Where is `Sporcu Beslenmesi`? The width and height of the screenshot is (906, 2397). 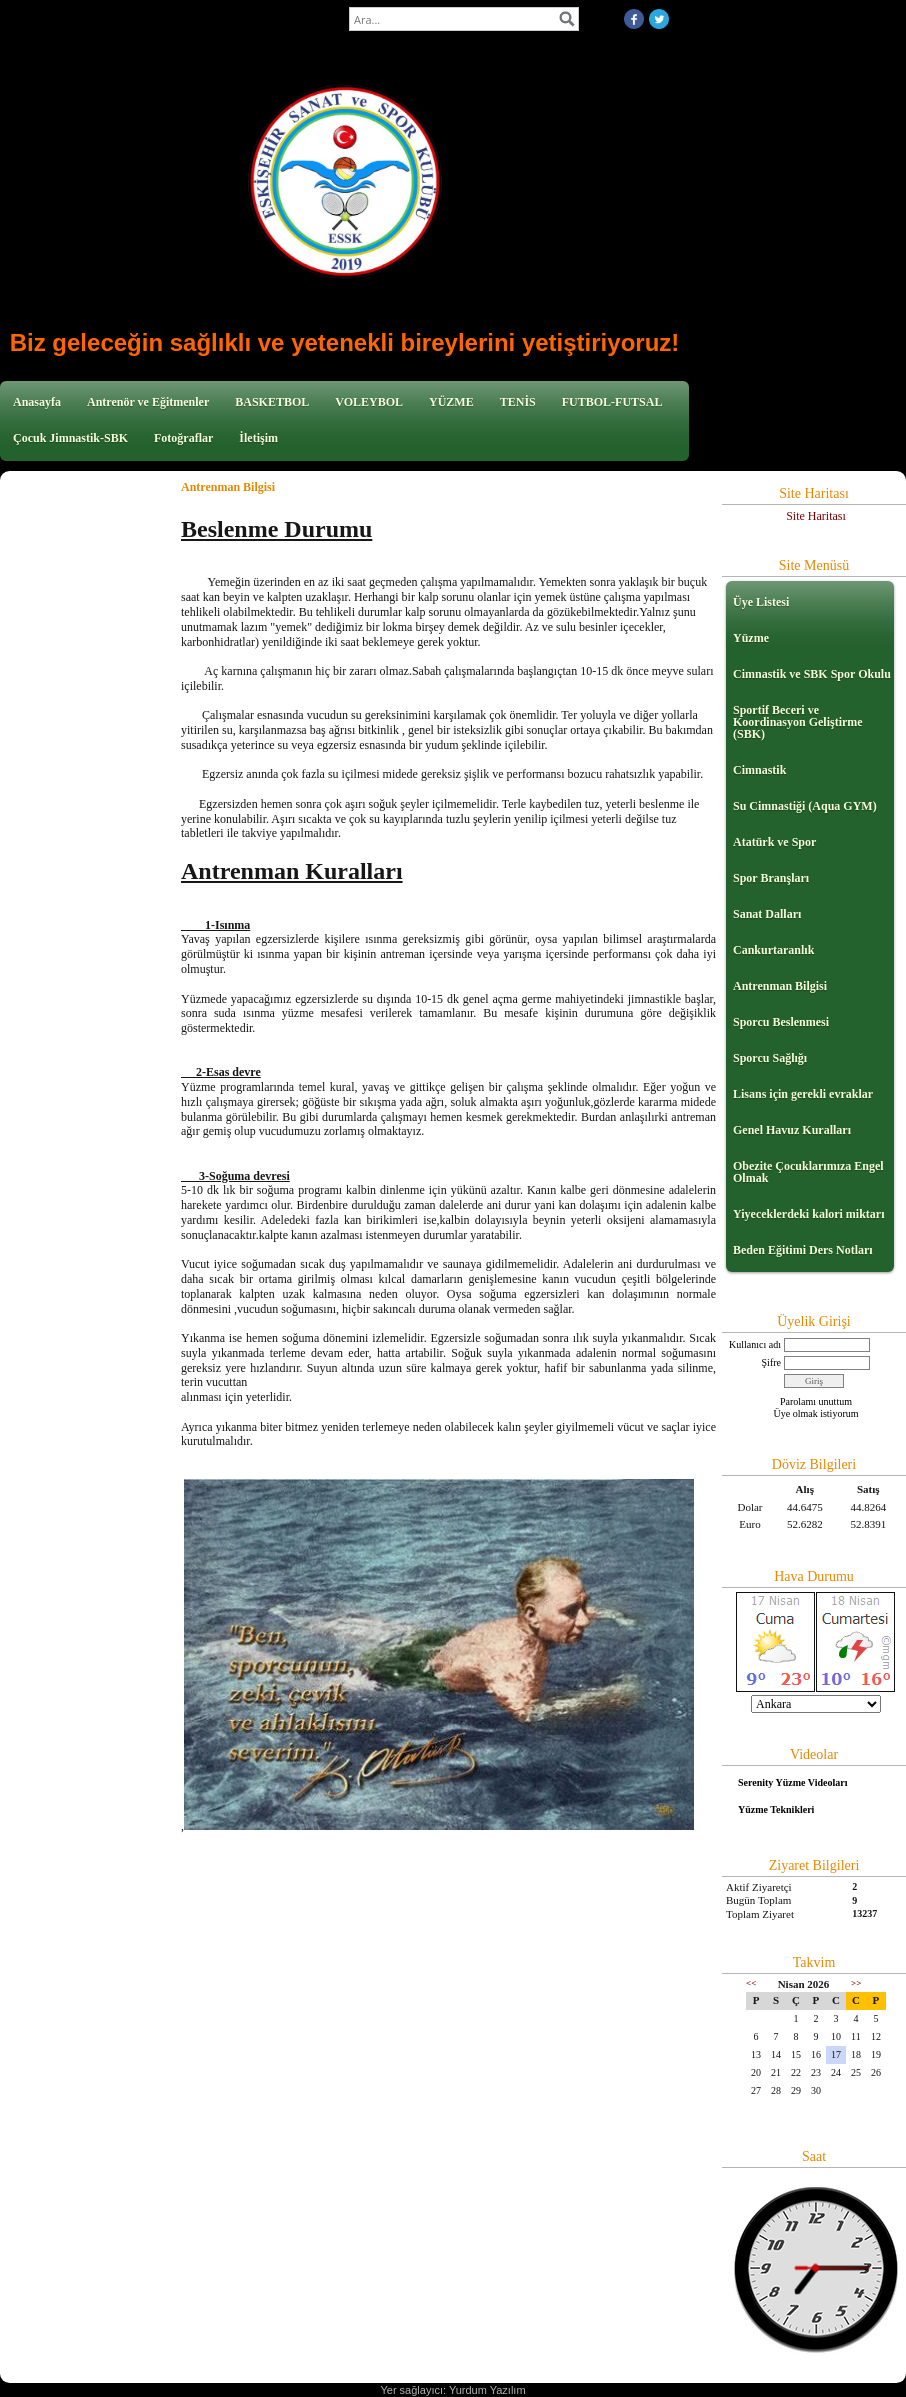
Sporcu Beslenmesi is located at coordinates (781, 1022).